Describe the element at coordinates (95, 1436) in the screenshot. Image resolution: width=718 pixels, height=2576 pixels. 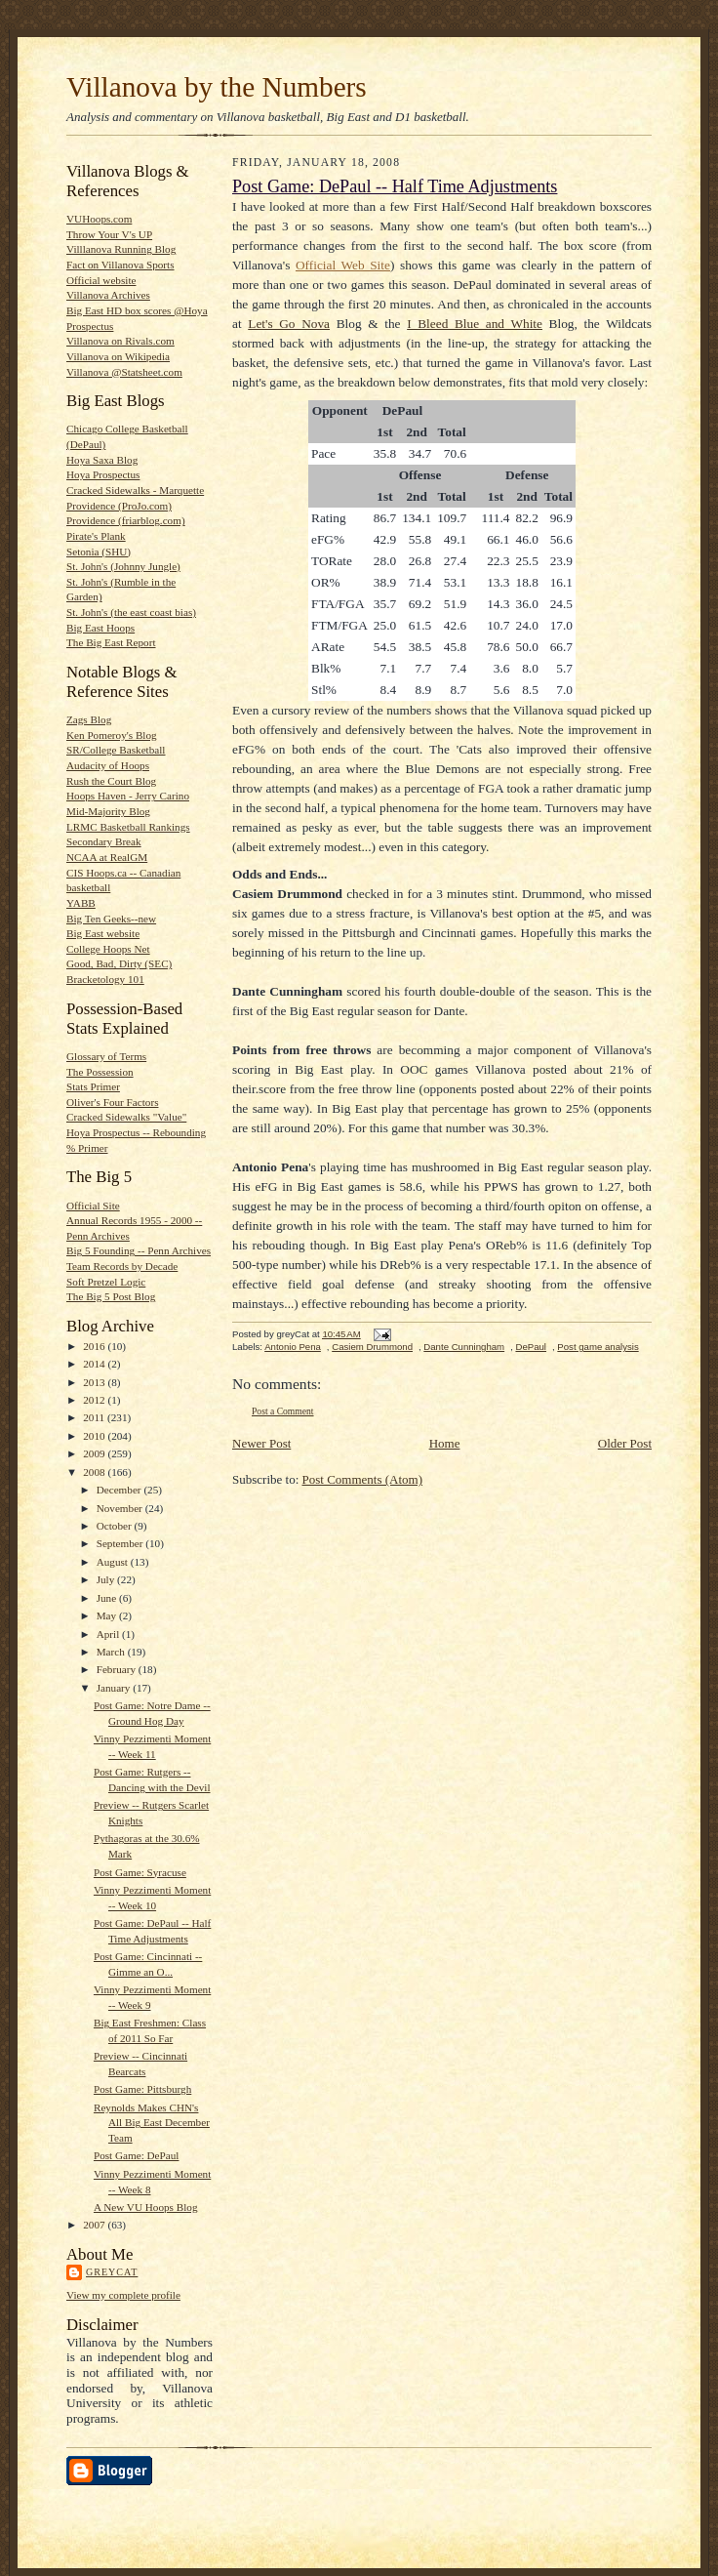
I see `2010` at that location.